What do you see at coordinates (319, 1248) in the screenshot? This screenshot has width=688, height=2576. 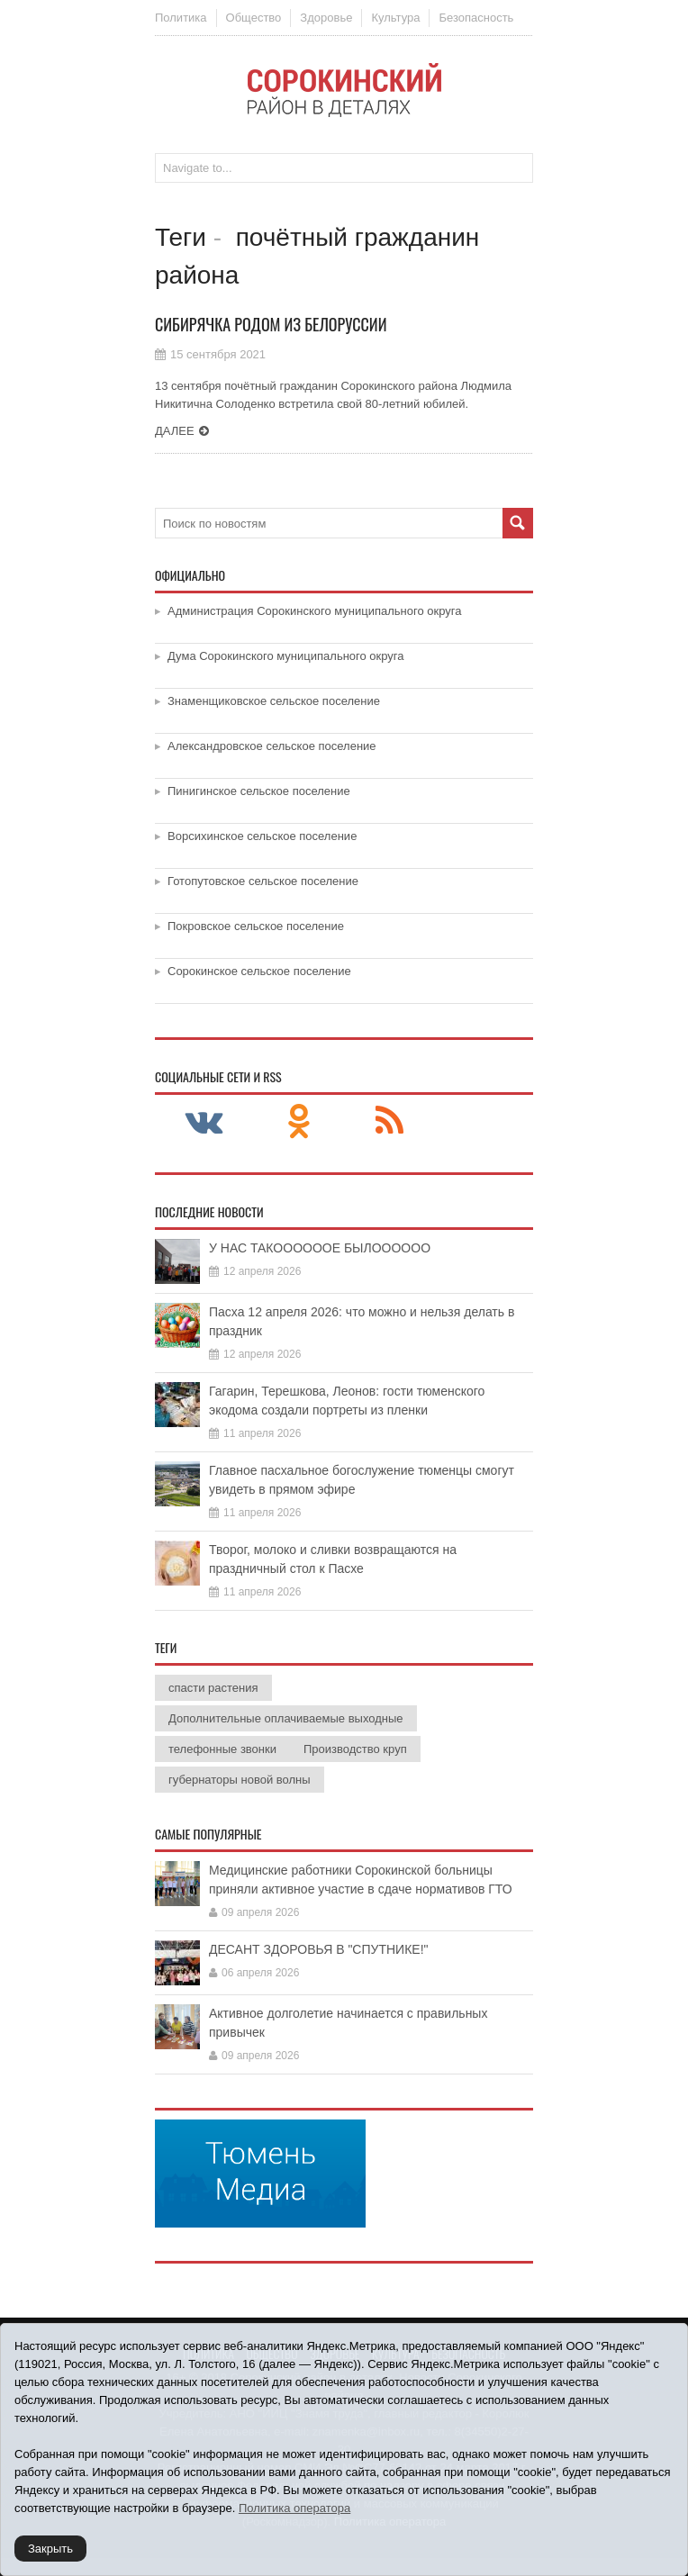 I see `У НАС ТАКООООООЕ БЫЛОООООО` at bounding box center [319, 1248].